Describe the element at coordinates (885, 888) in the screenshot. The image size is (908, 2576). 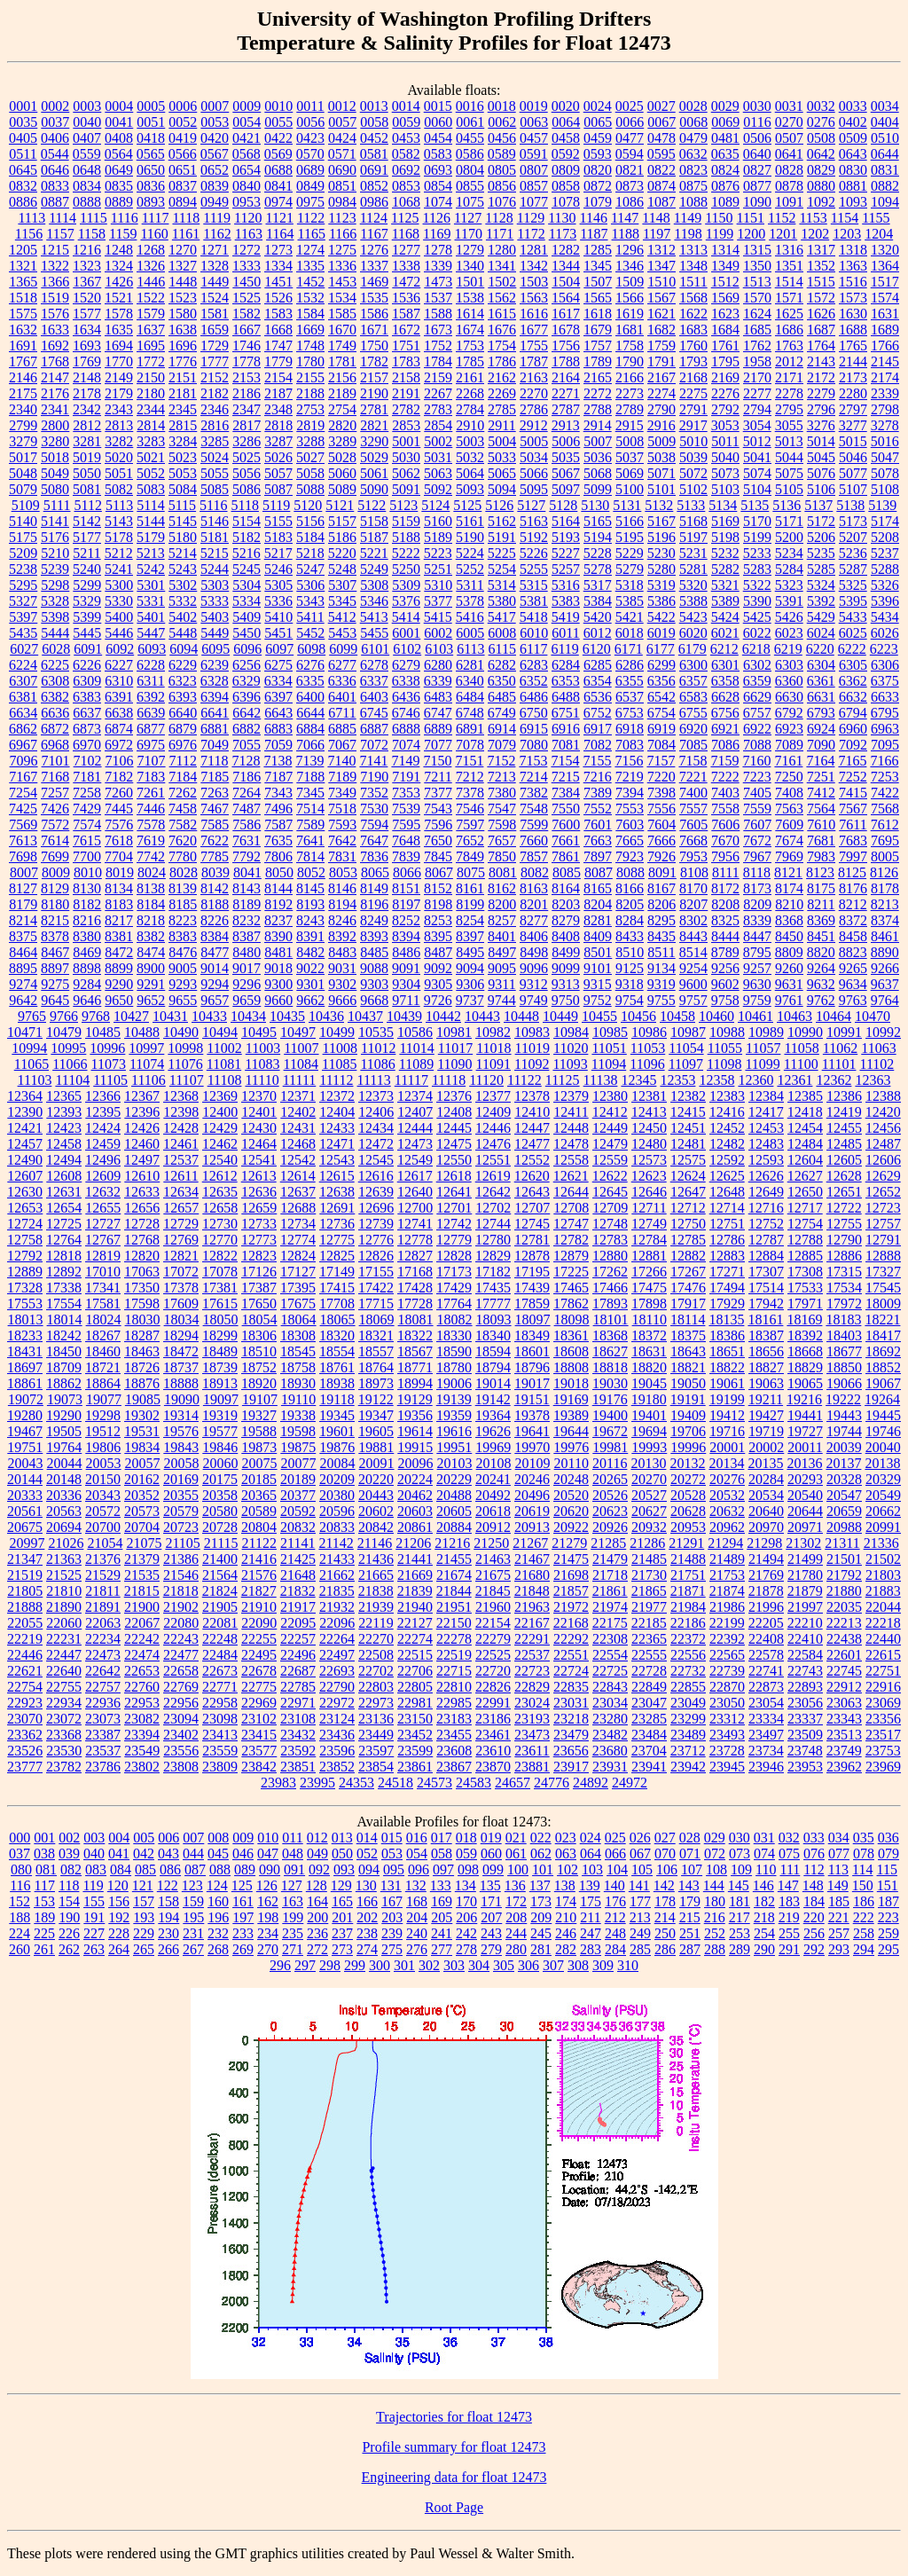
I see `8178` at that location.